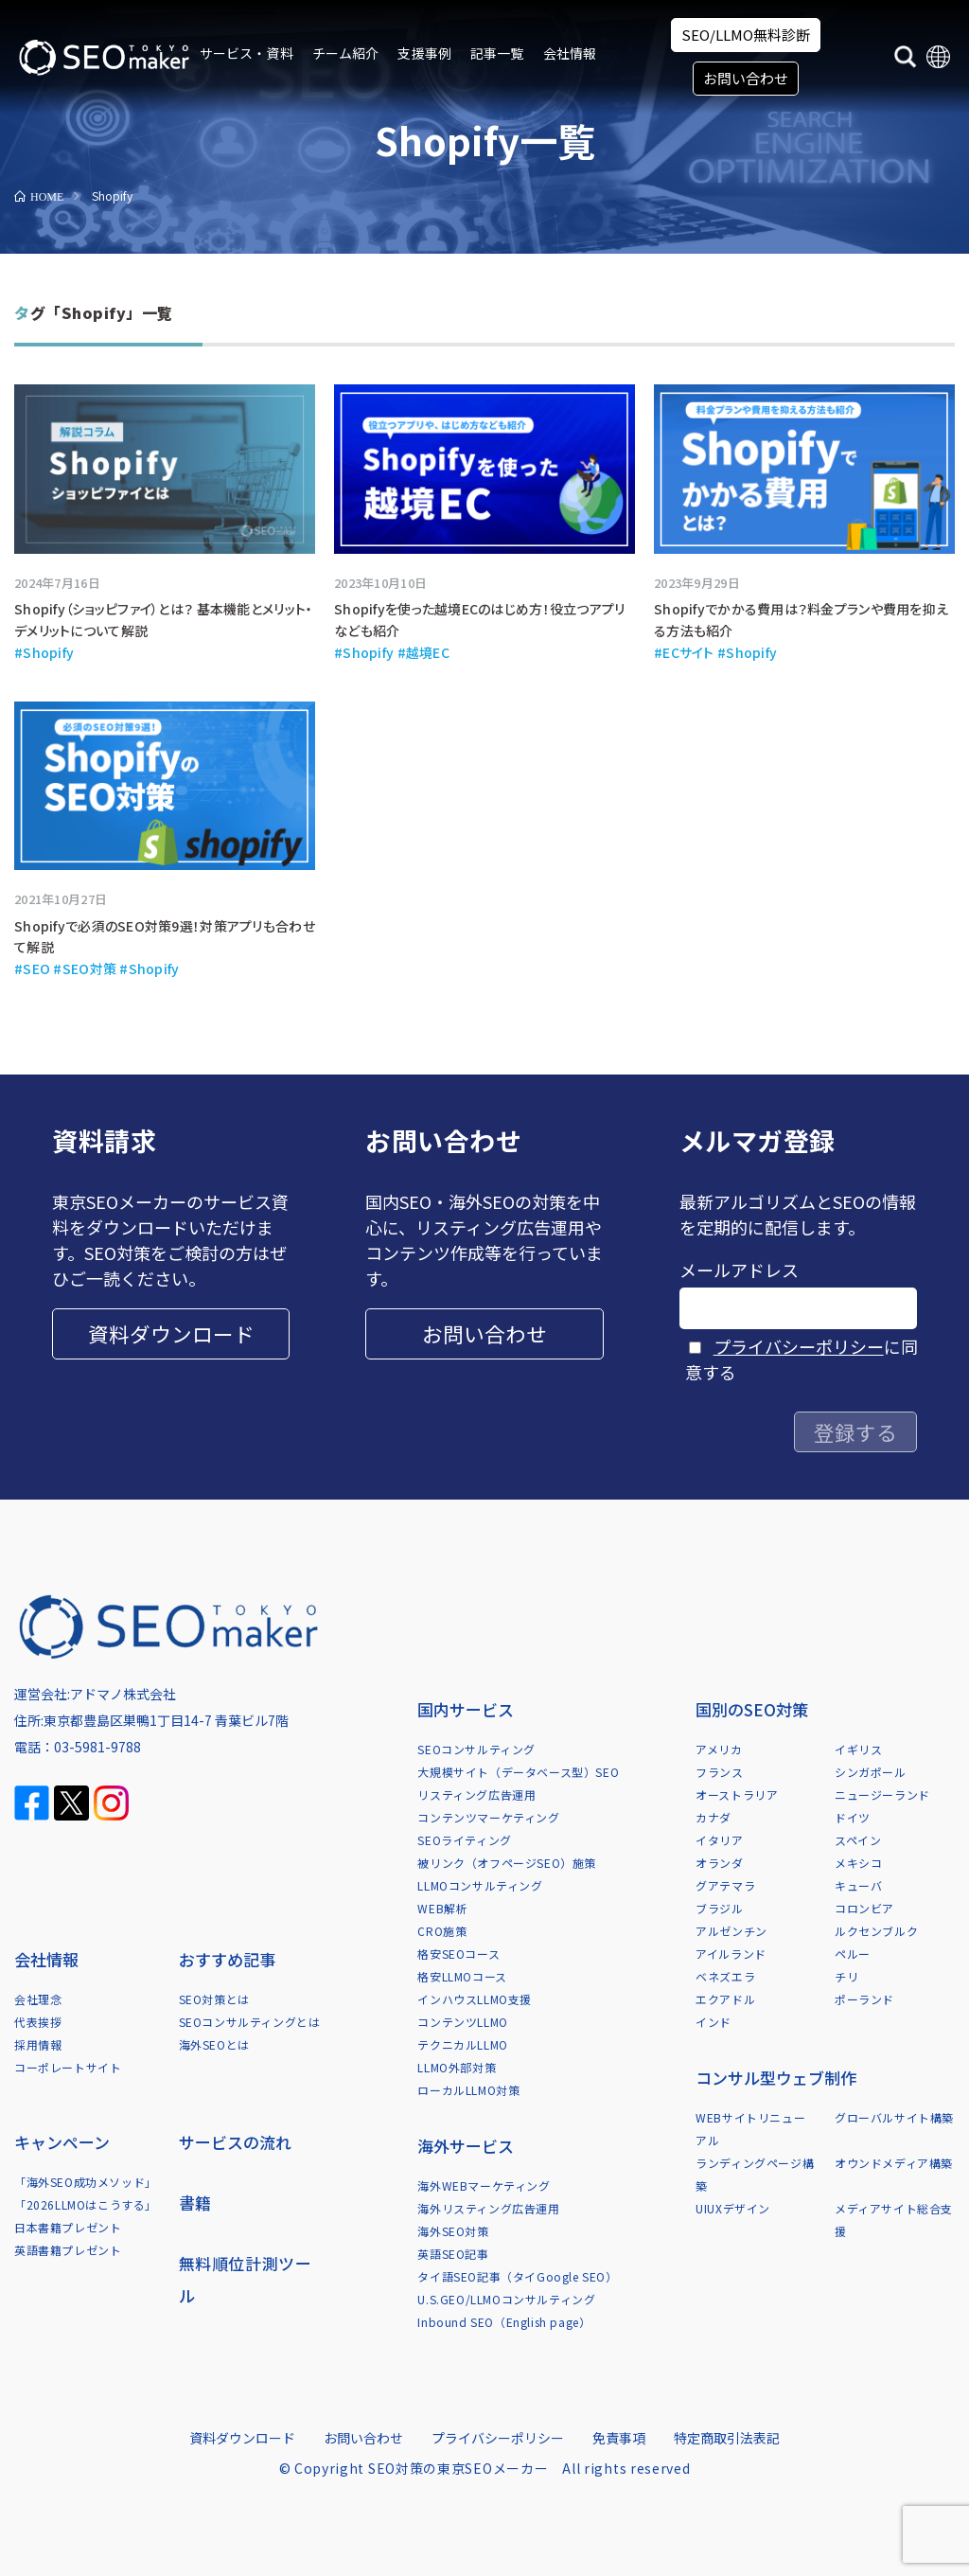 The image size is (969, 2576). Describe the element at coordinates (456, 2067) in the screenshot. I see `LLMO外部対策` at that location.